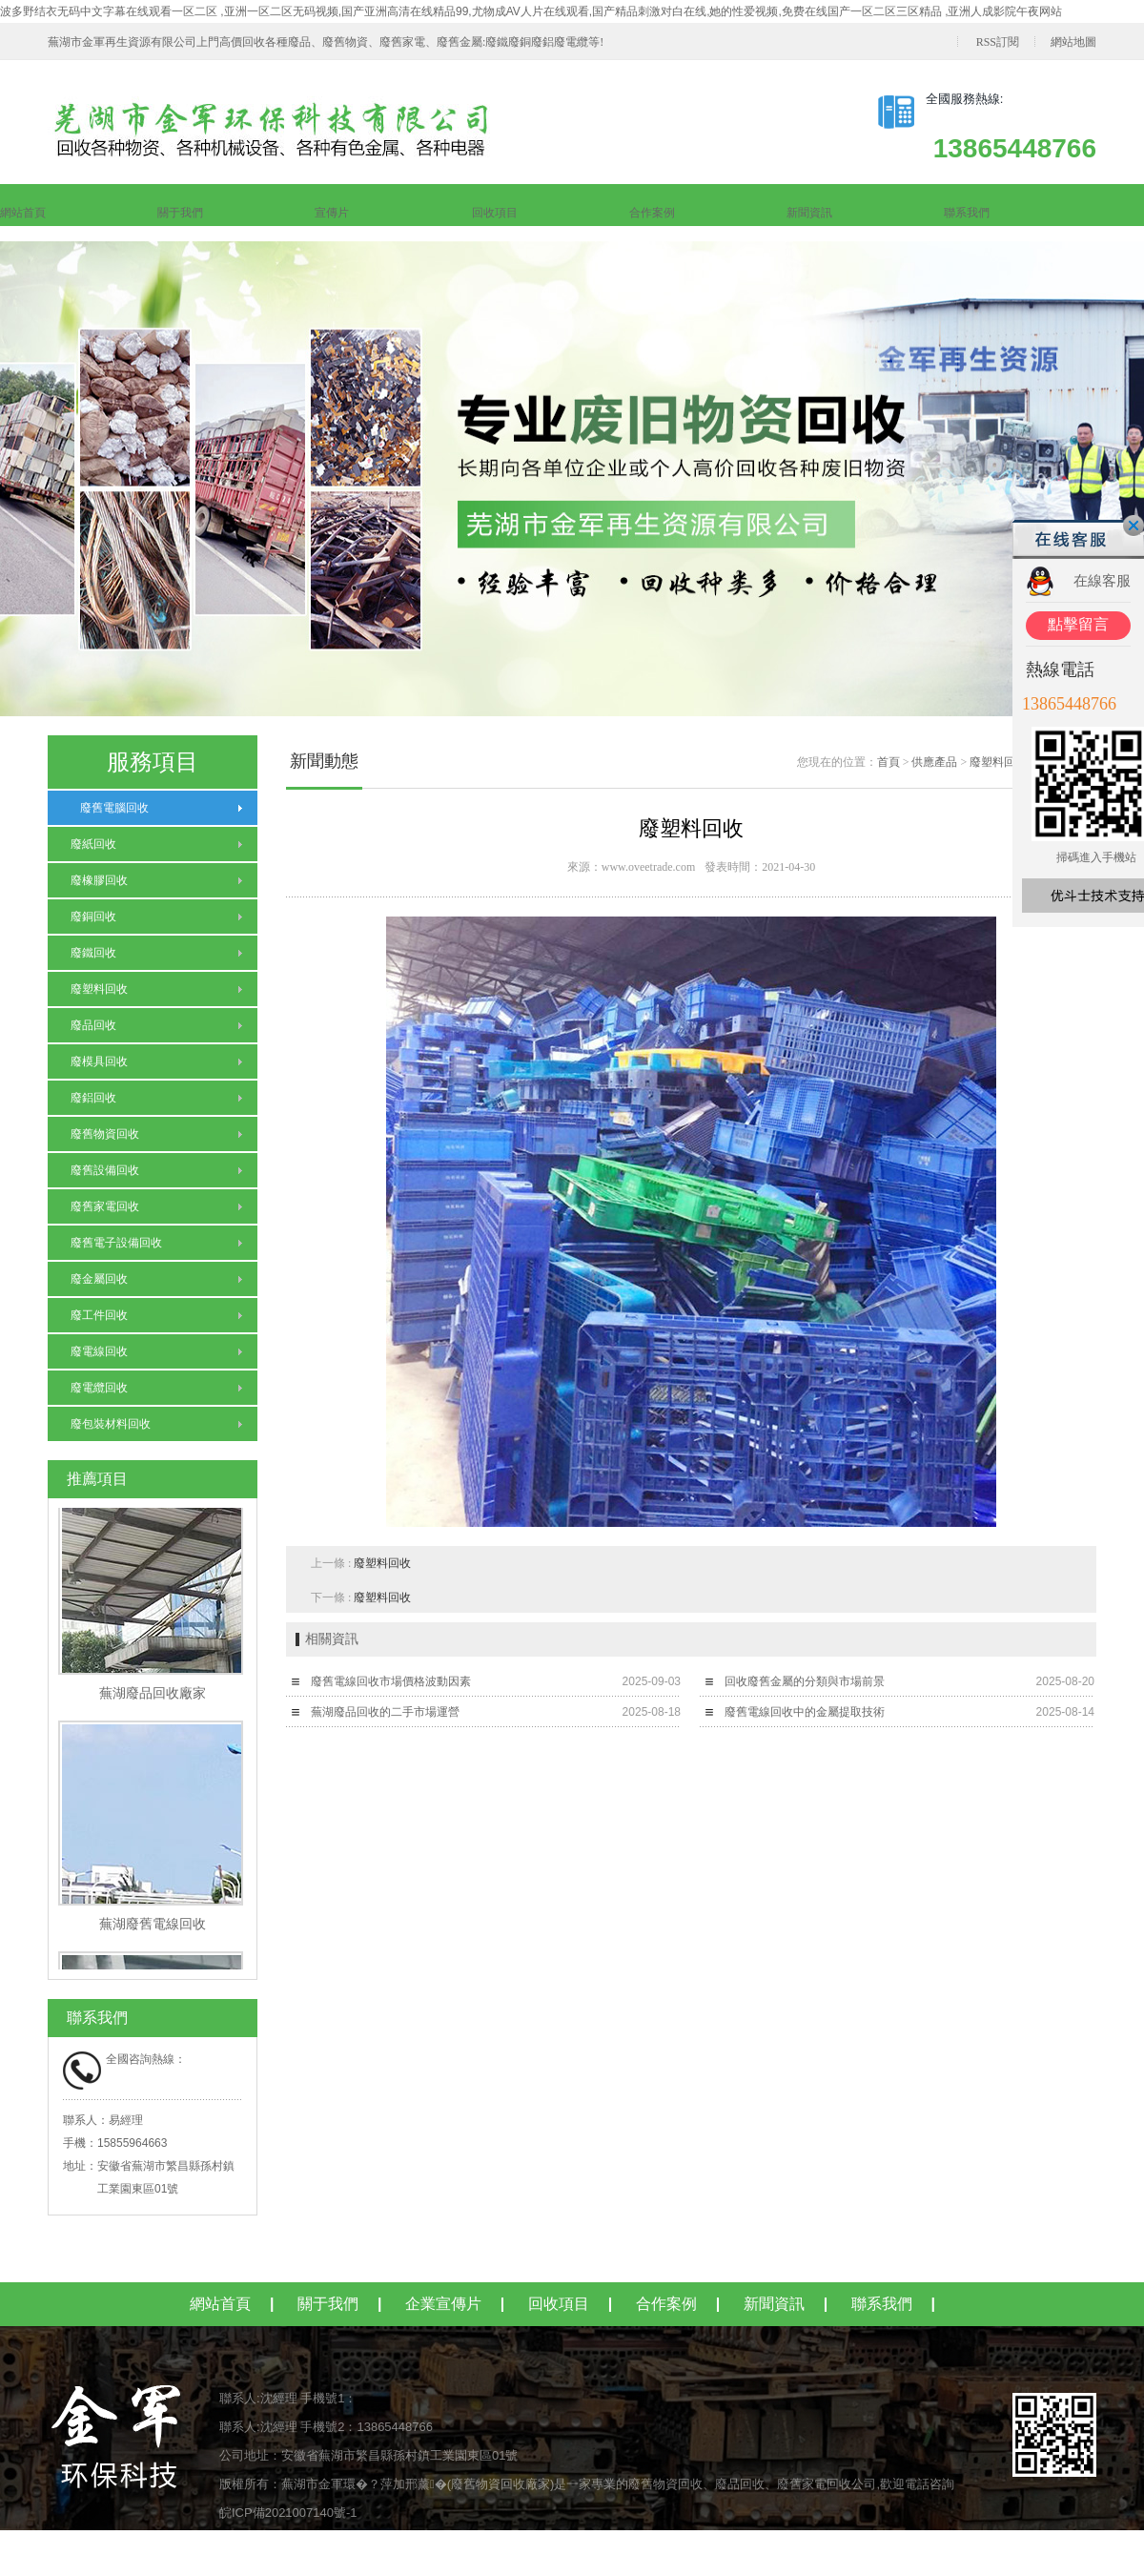 This screenshot has width=1144, height=2576. Describe the element at coordinates (99, 1061) in the screenshot. I see `廢模具回收` at that location.